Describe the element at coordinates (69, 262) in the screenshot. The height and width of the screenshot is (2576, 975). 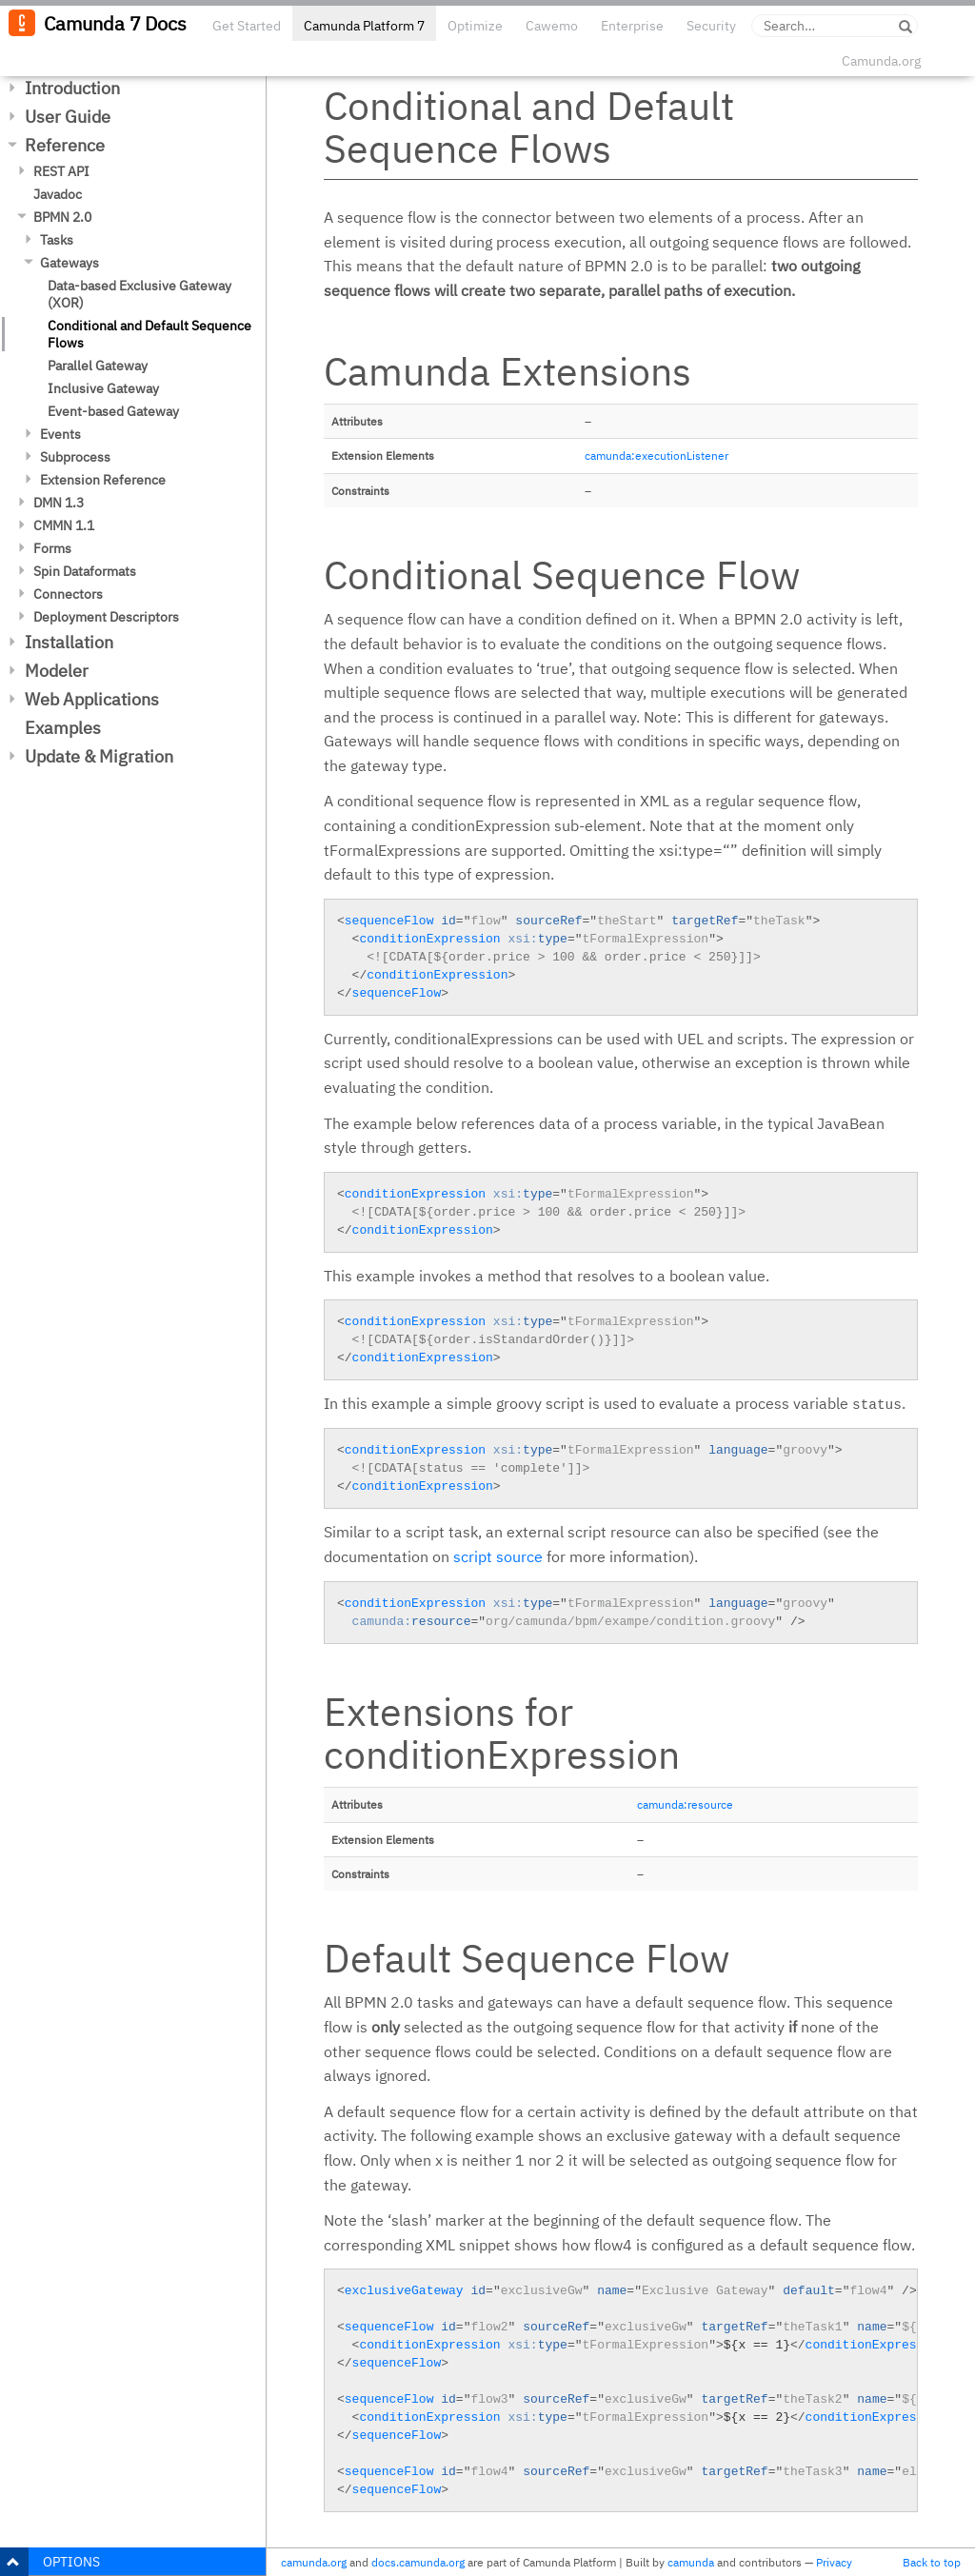
I see `Gateways` at that location.